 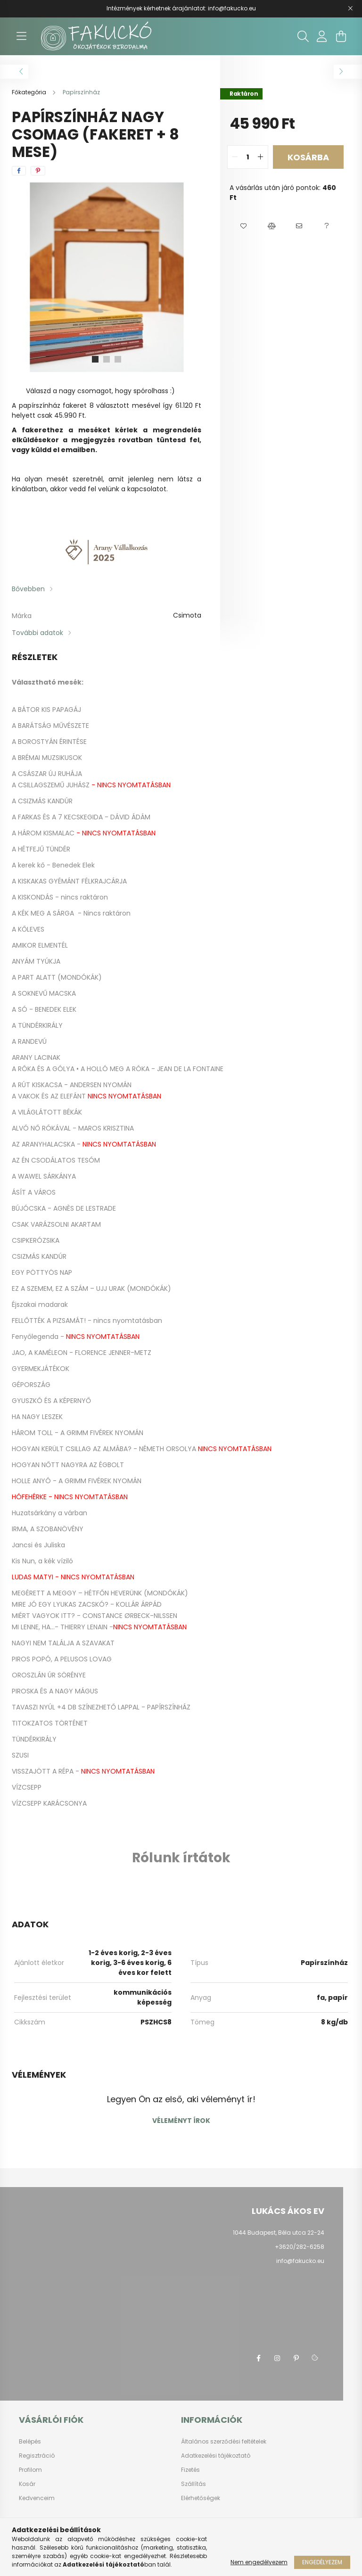 What do you see at coordinates (258, 2358) in the screenshot?
I see `facebook` at bounding box center [258, 2358].